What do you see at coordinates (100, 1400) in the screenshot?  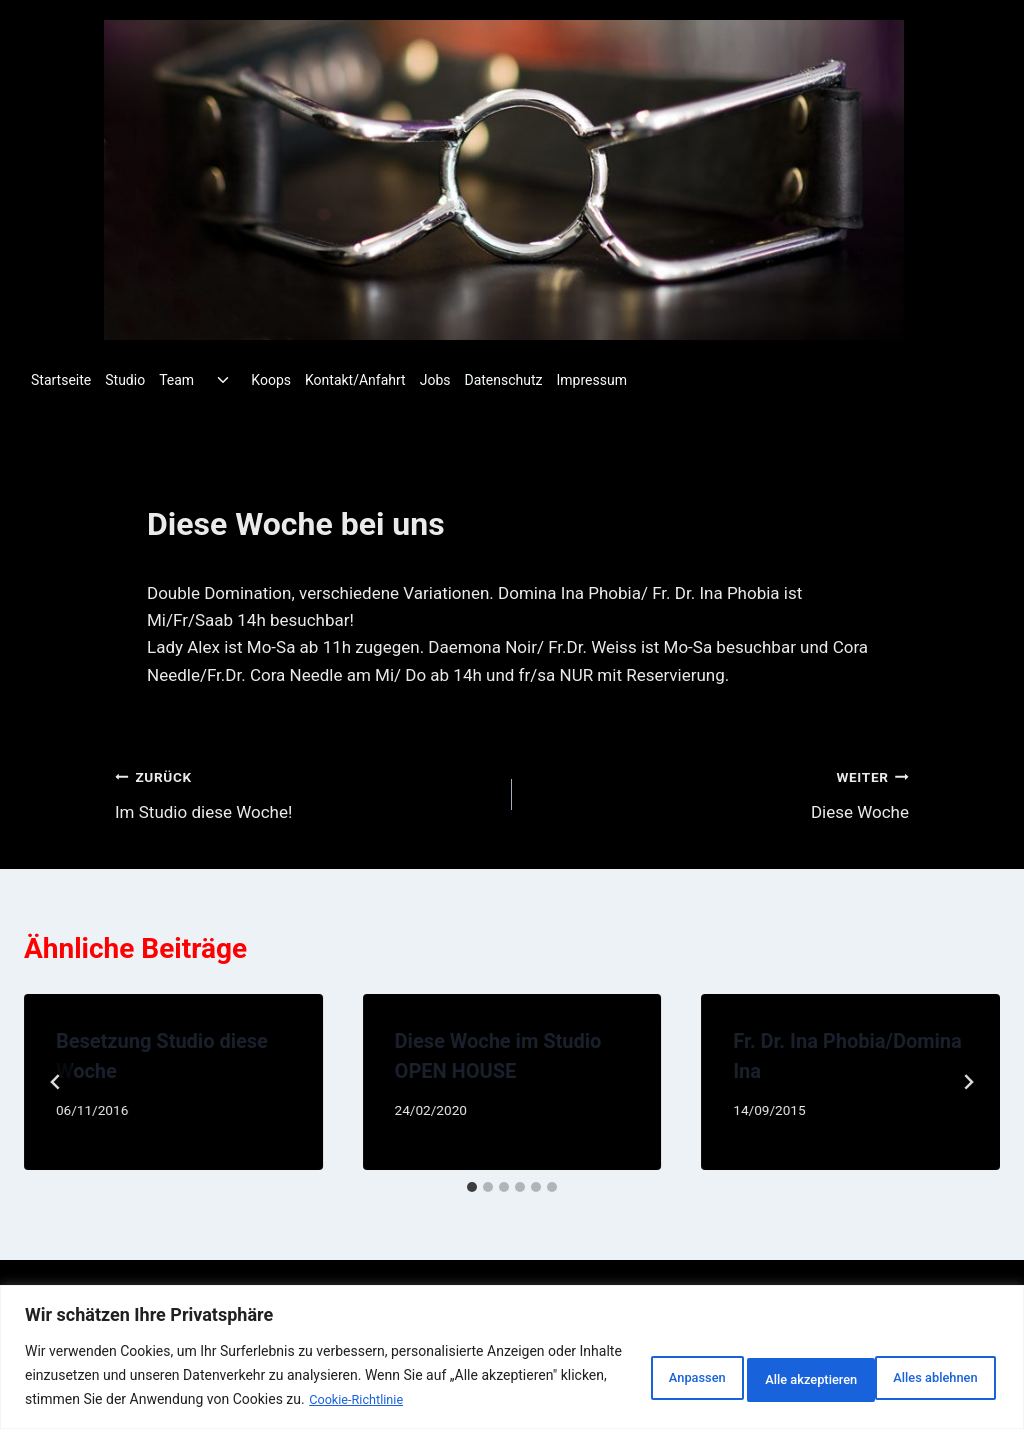 I see `Cookie-Richtlinie` at bounding box center [100, 1400].